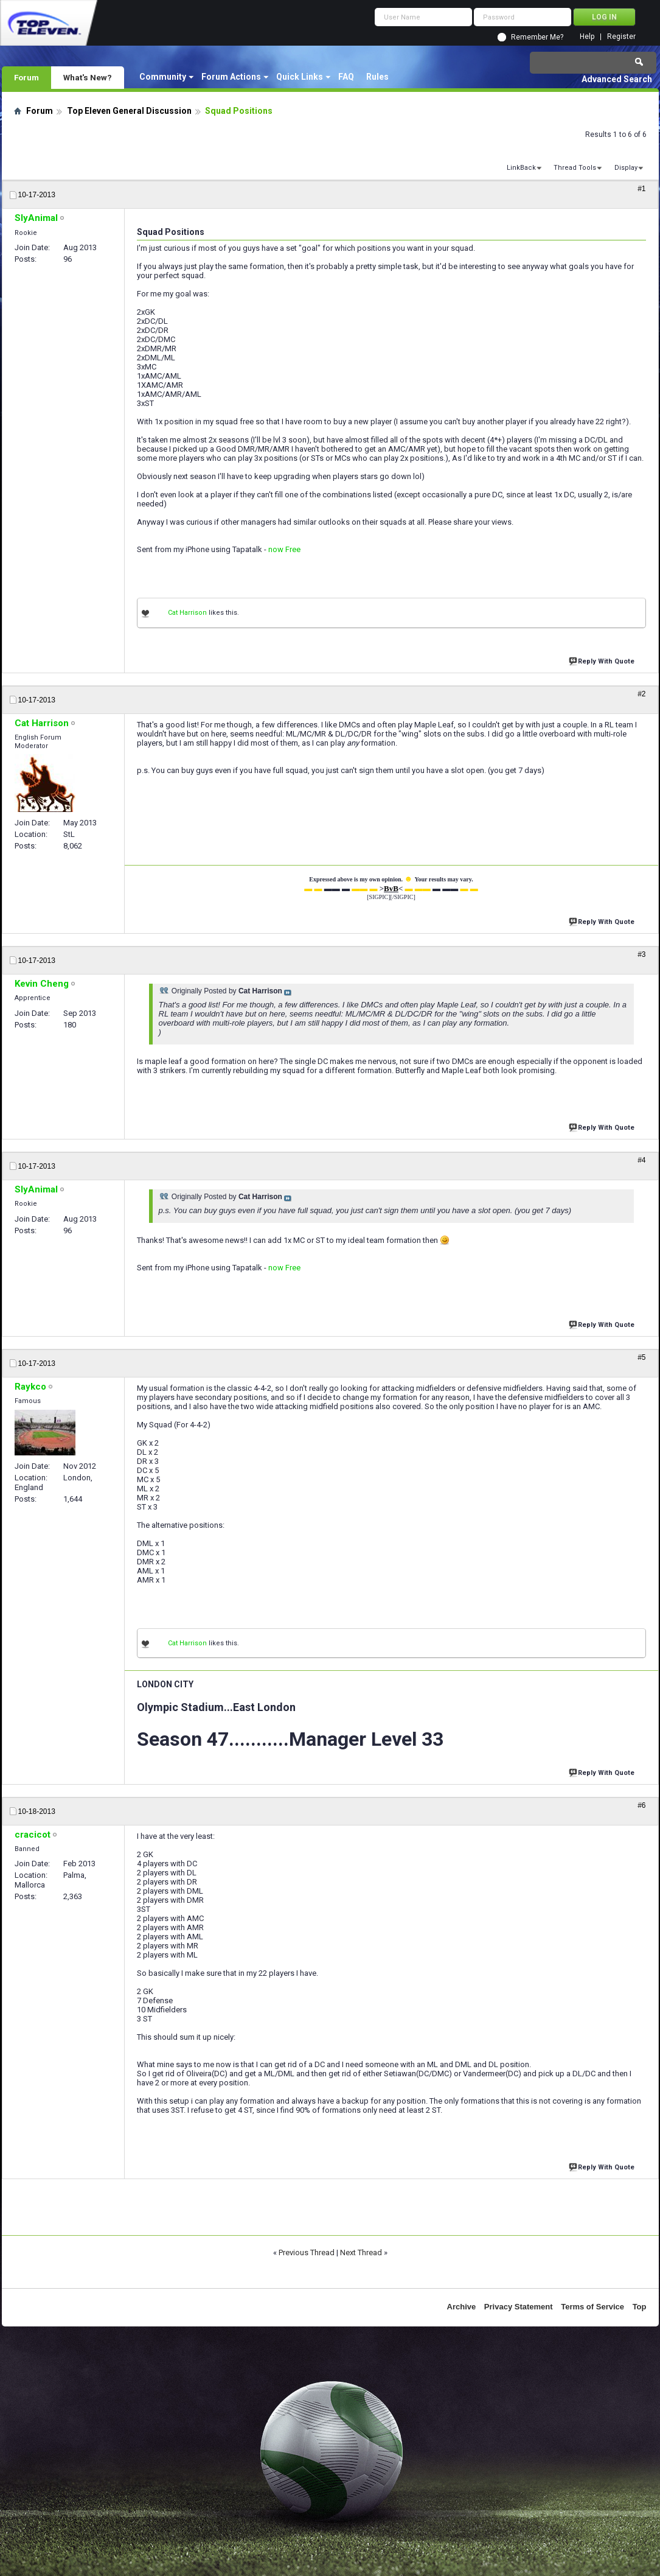 The image size is (660, 2576). Describe the element at coordinates (592, 2306) in the screenshot. I see `Terms of Service` at that location.